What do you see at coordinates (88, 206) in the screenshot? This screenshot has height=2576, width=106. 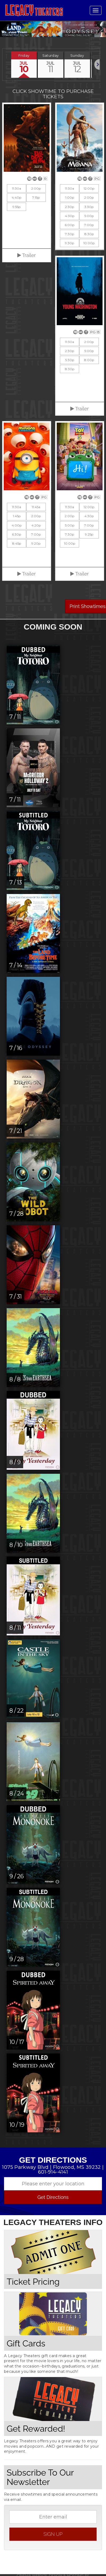 I see `3:30p` at bounding box center [88, 206].